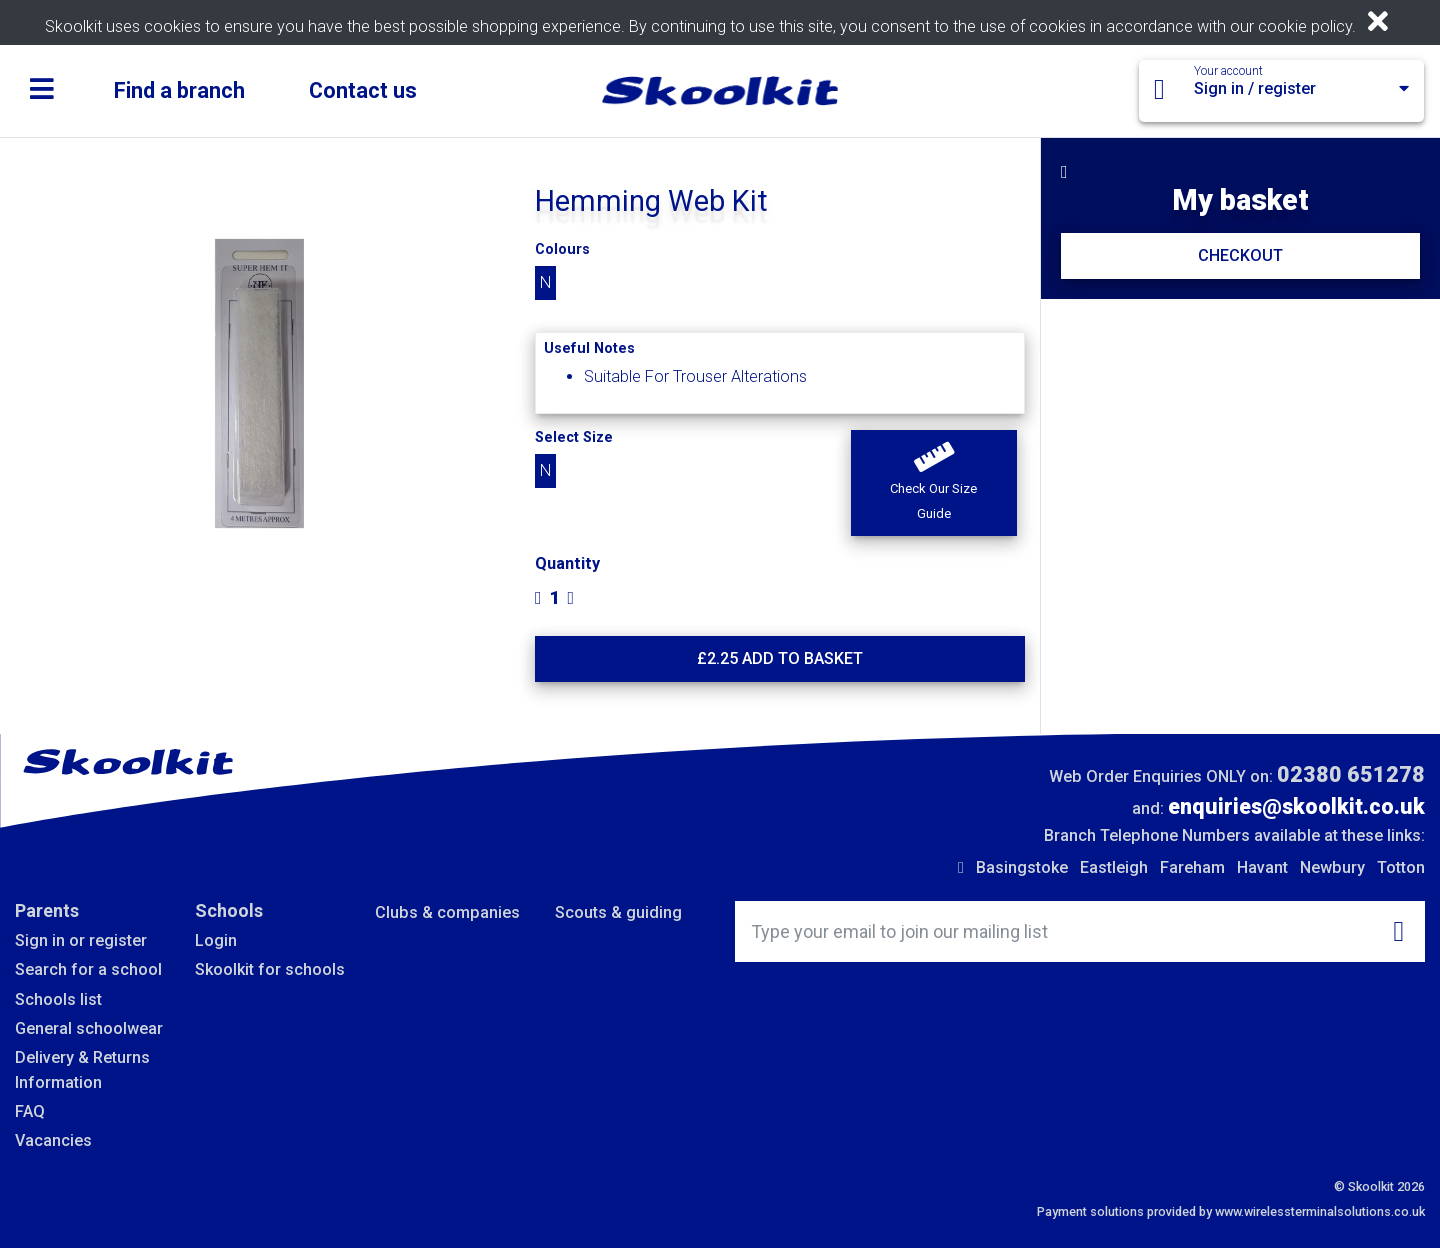  Describe the element at coordinates (1022, 867) in the screenshot. I see `Basingstoke` at that location.